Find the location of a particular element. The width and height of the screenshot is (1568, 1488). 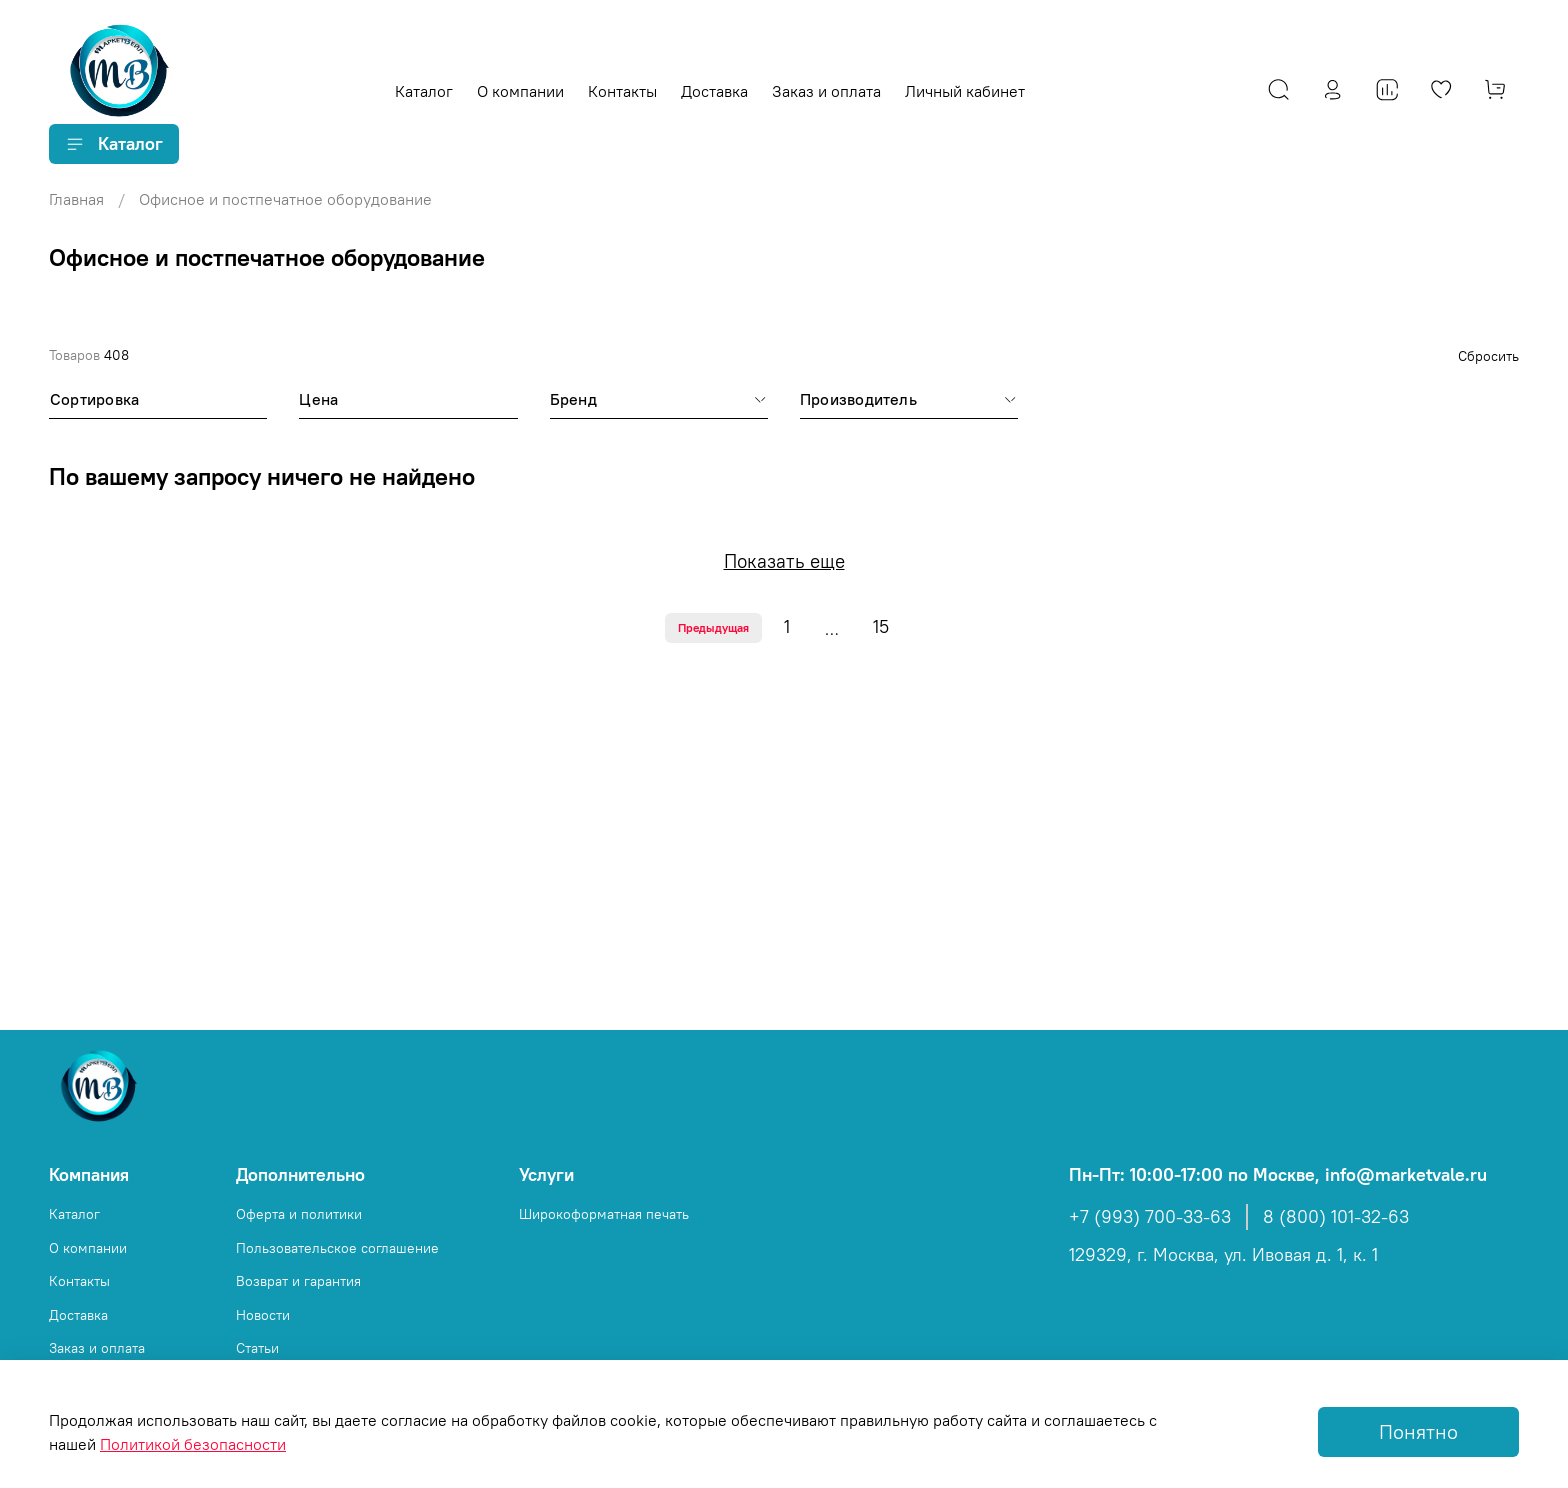

+7 (993) 700-33-63 is located at coordinates (1150, 1217).